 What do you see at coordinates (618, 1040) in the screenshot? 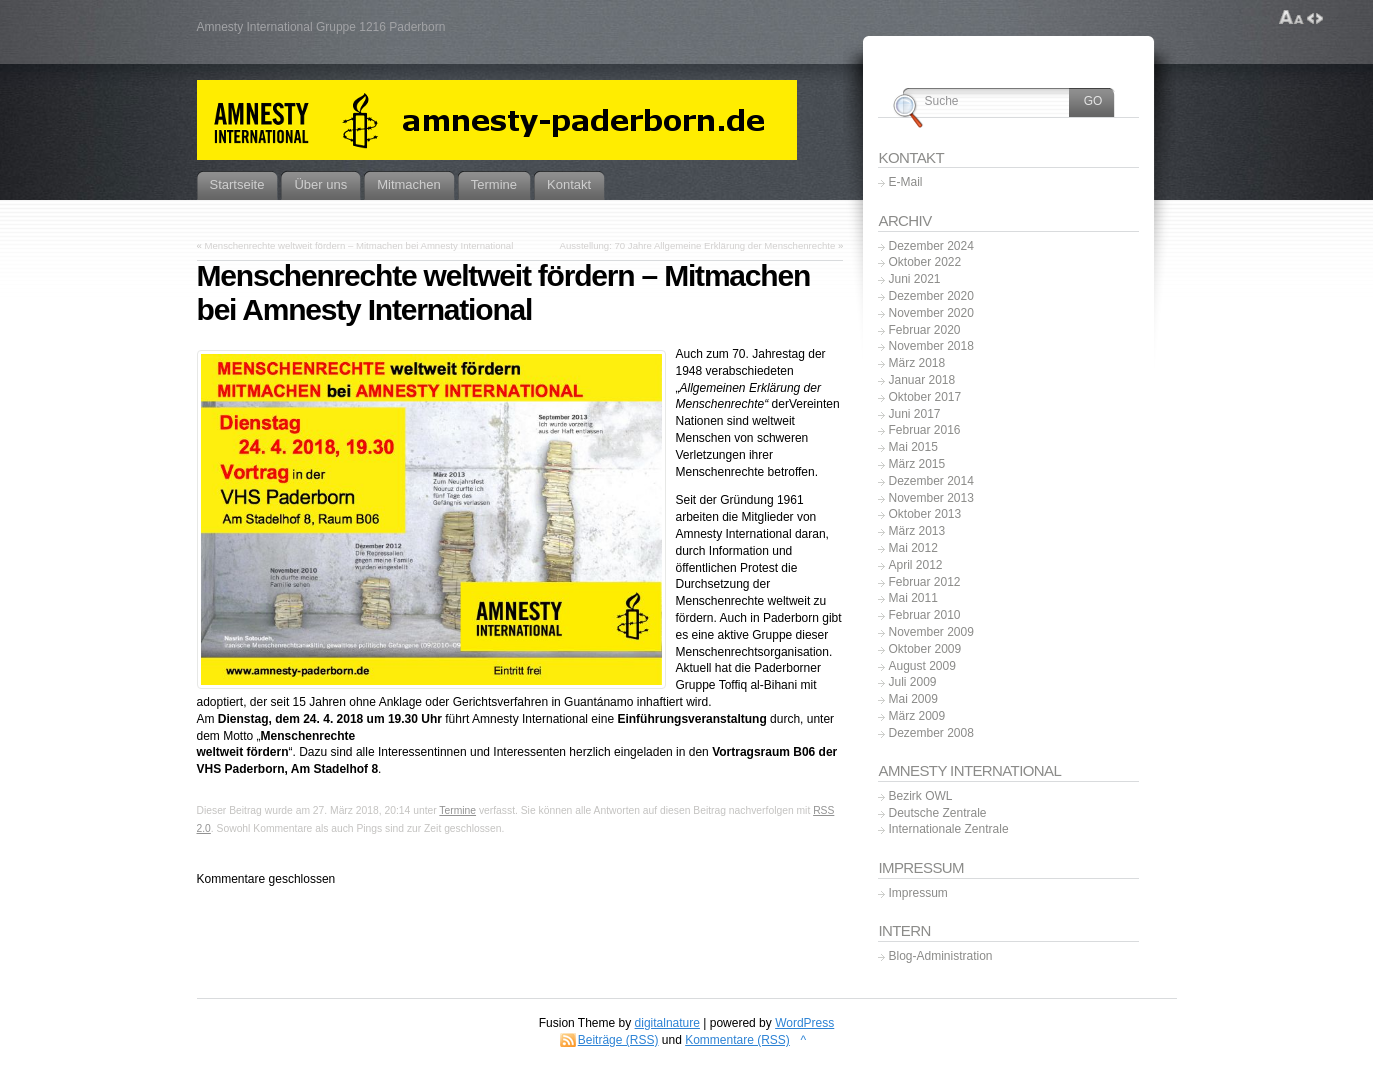
I see `Beiträge (RSS)` at bounding box center [618, 1040].